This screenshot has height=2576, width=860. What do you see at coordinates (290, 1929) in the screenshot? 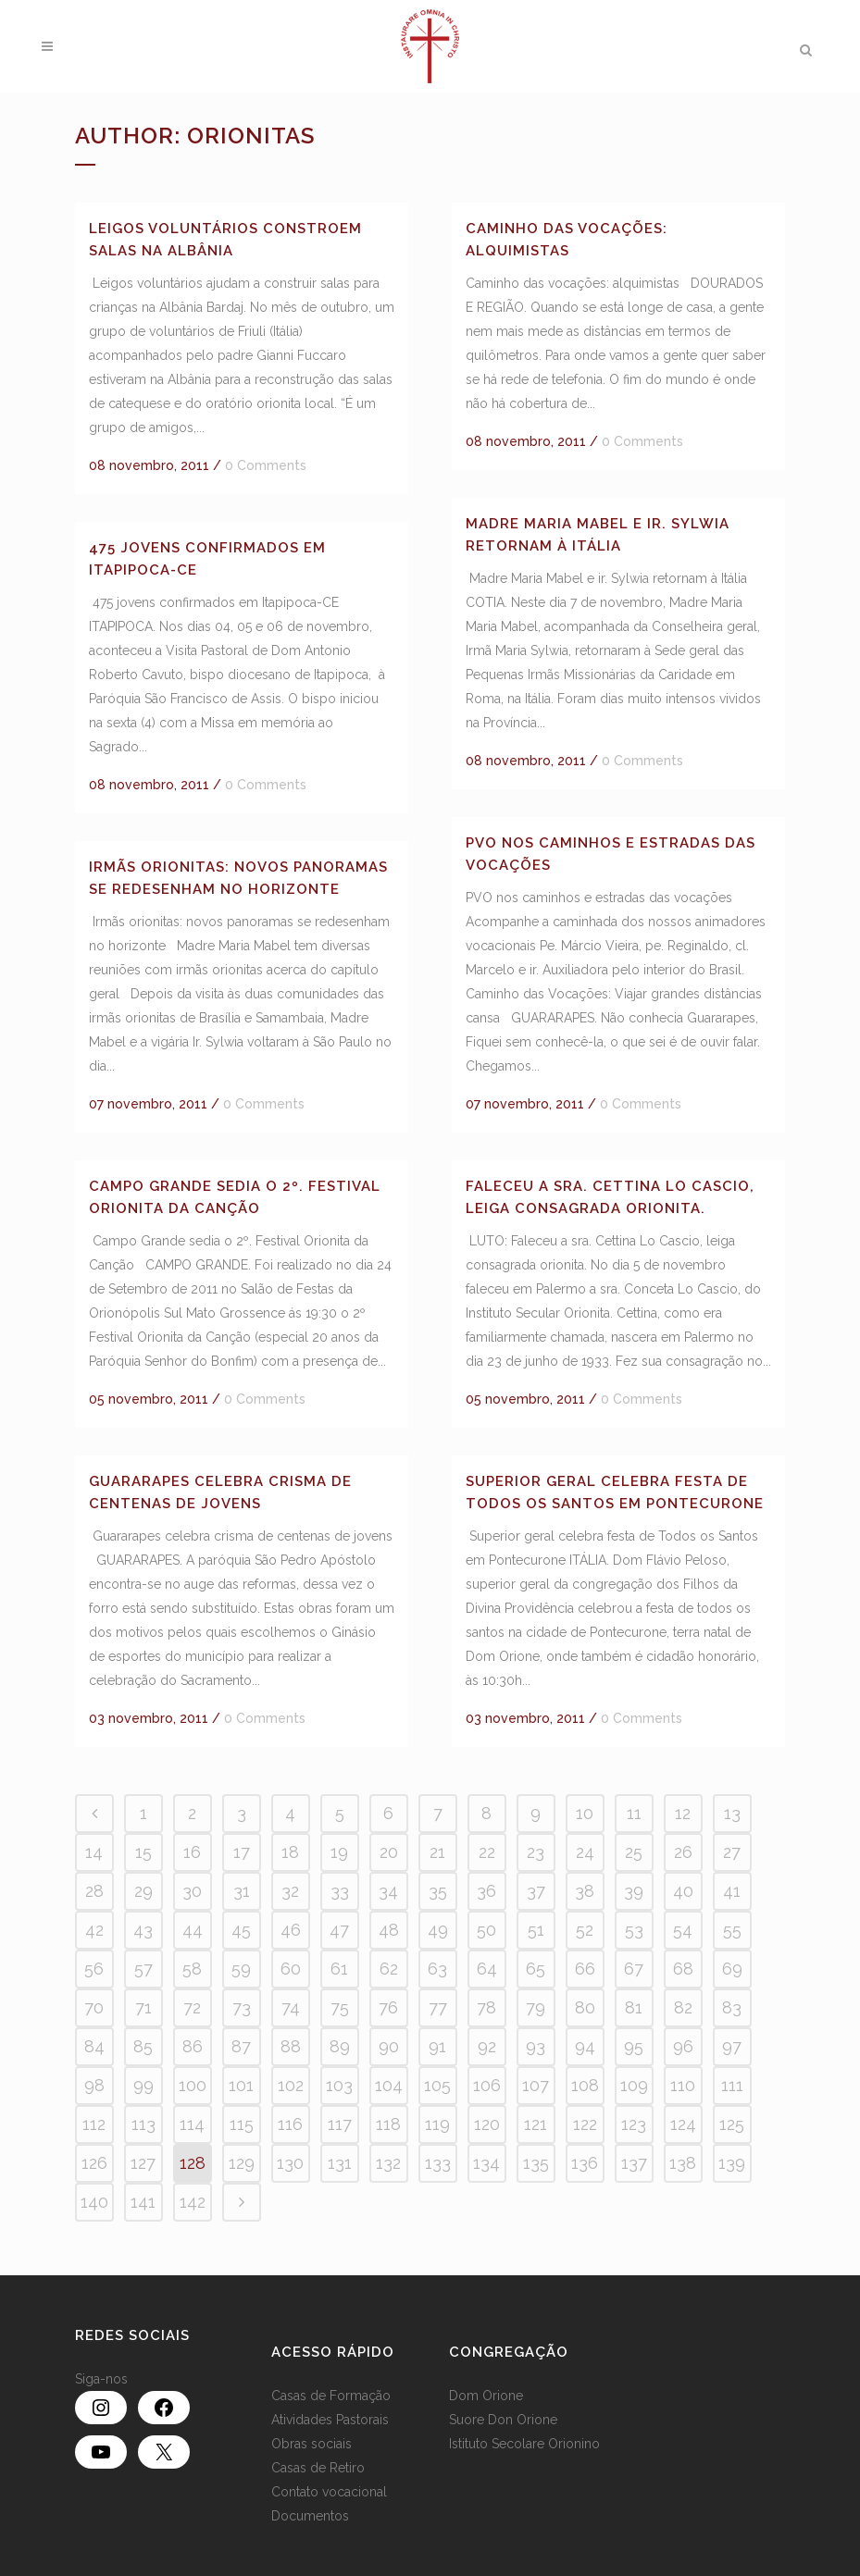
I see `46` at bounding box center [290, 1929].